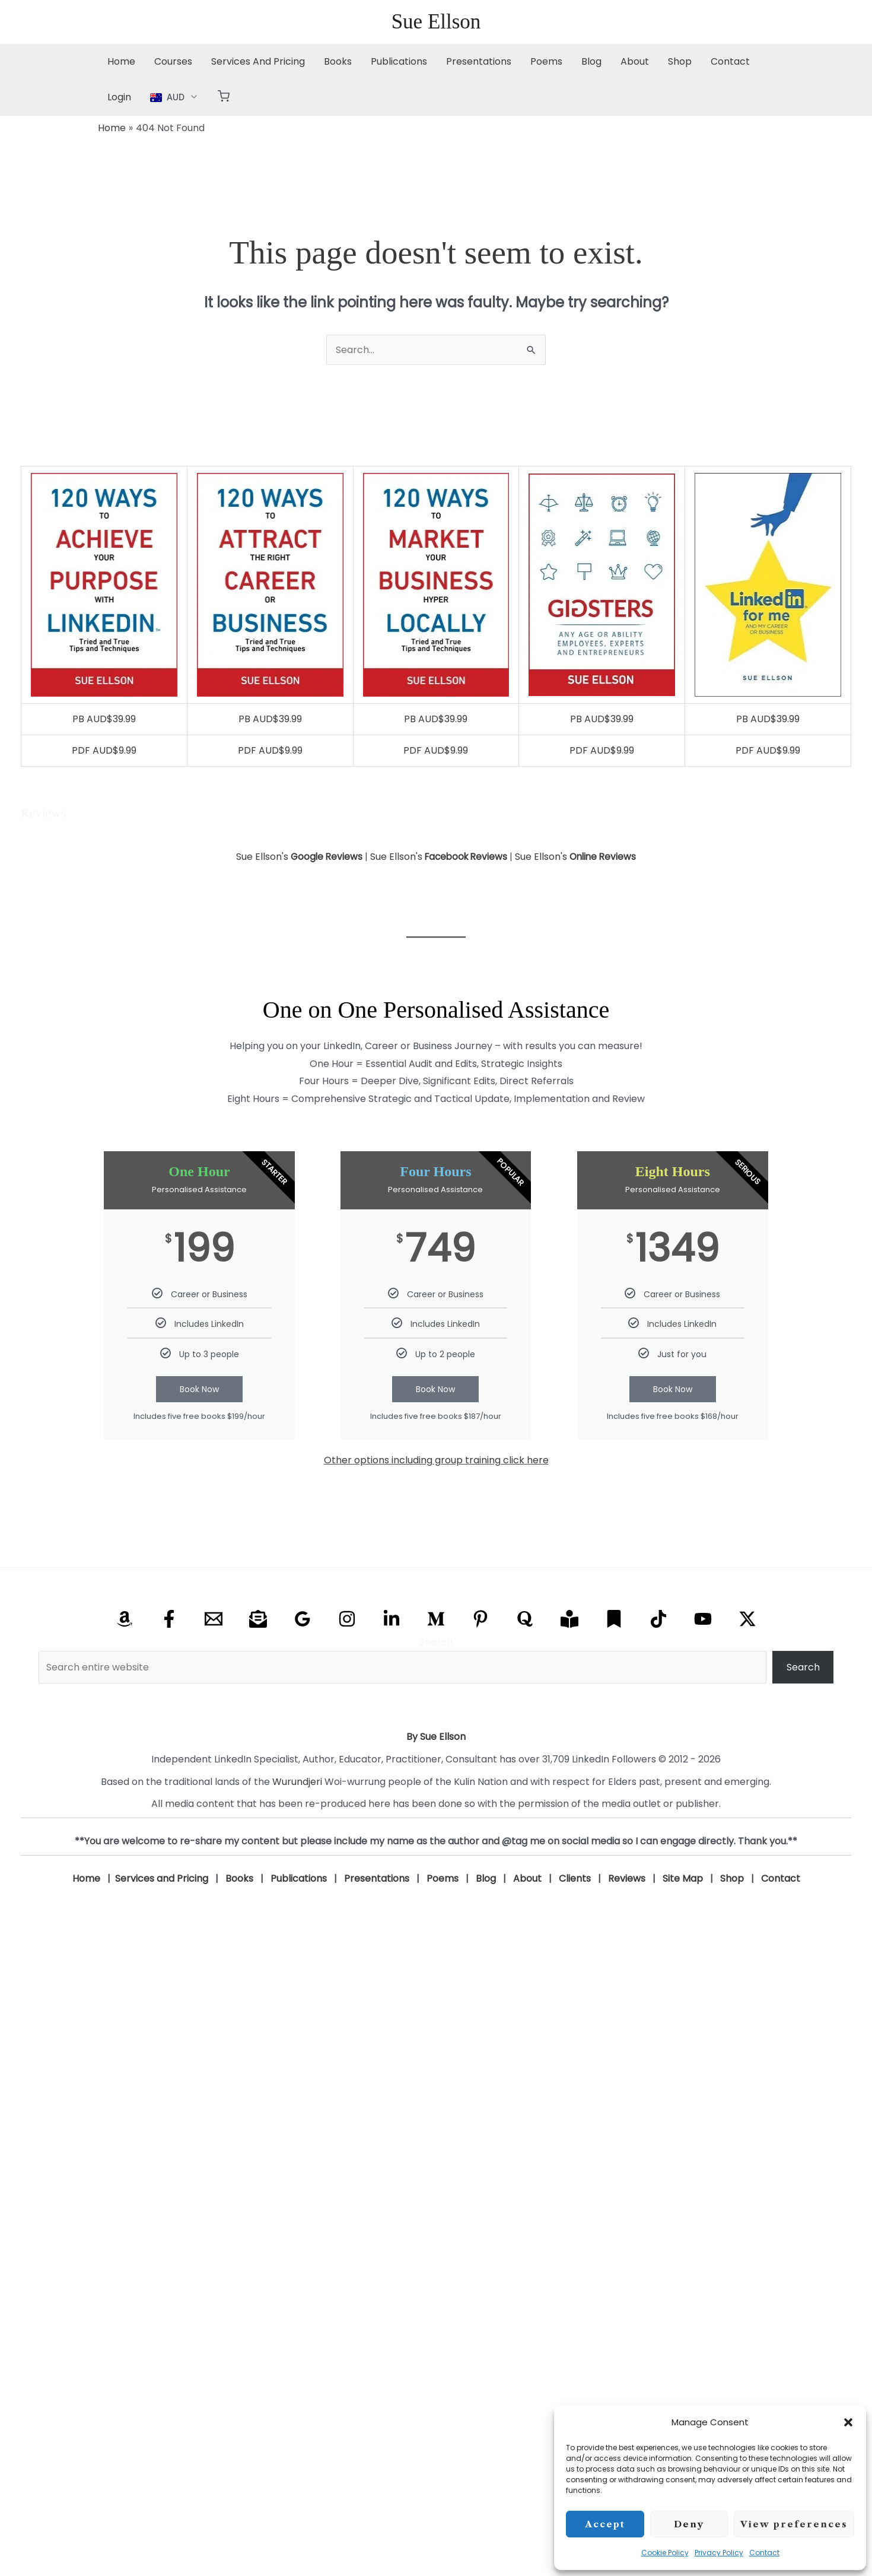  I want to click on [Email Newsletter], so click(258, 1619).